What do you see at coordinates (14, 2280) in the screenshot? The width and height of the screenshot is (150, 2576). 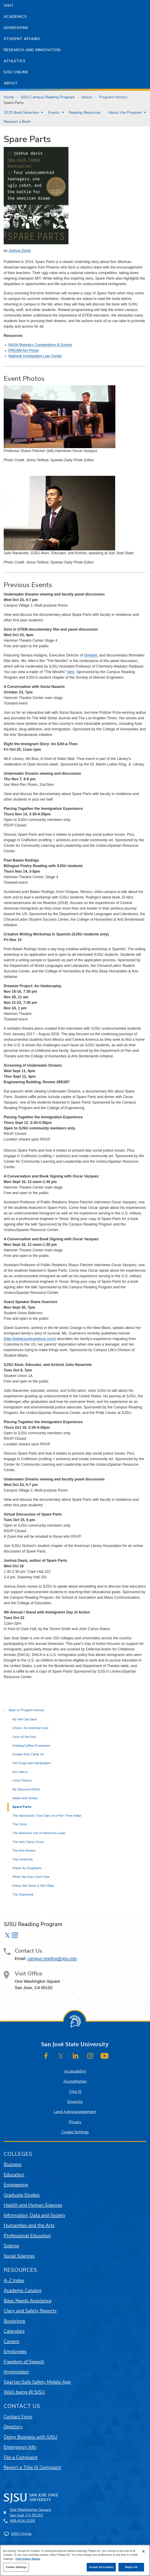 I see `A-Z Index` at bounding box center [14, 2280].